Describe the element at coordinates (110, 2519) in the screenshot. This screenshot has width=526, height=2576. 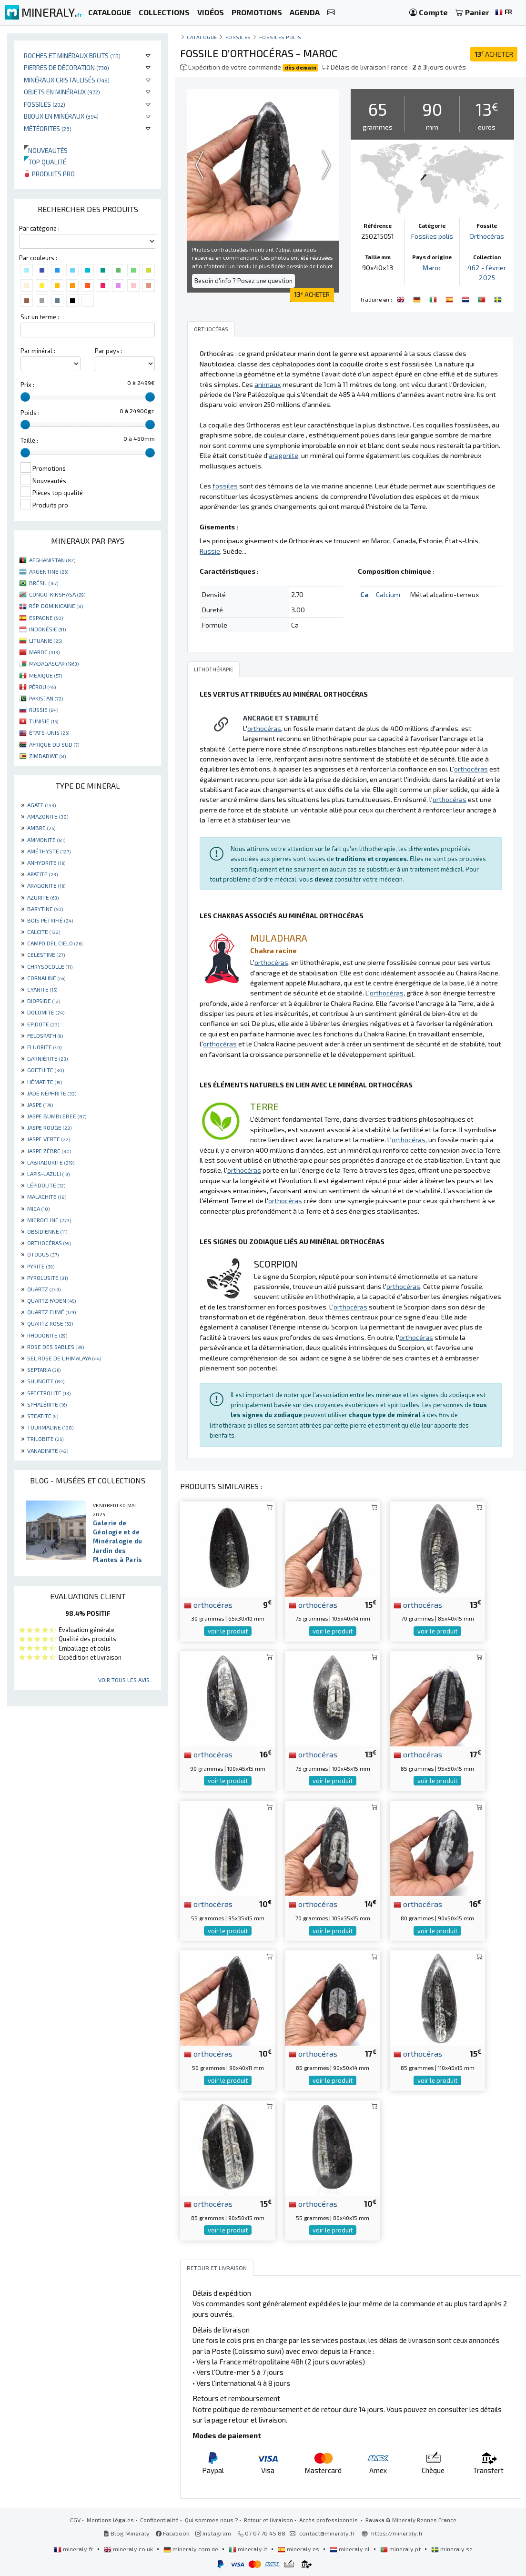
I see `Mentions légales` at that location.